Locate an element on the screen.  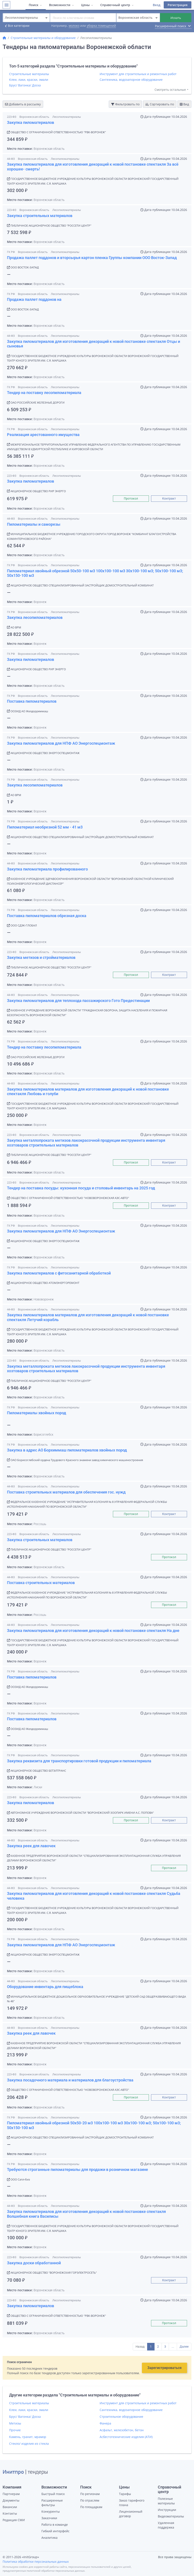
Заказ тарифного плана is located at coordinates (131, 2502).